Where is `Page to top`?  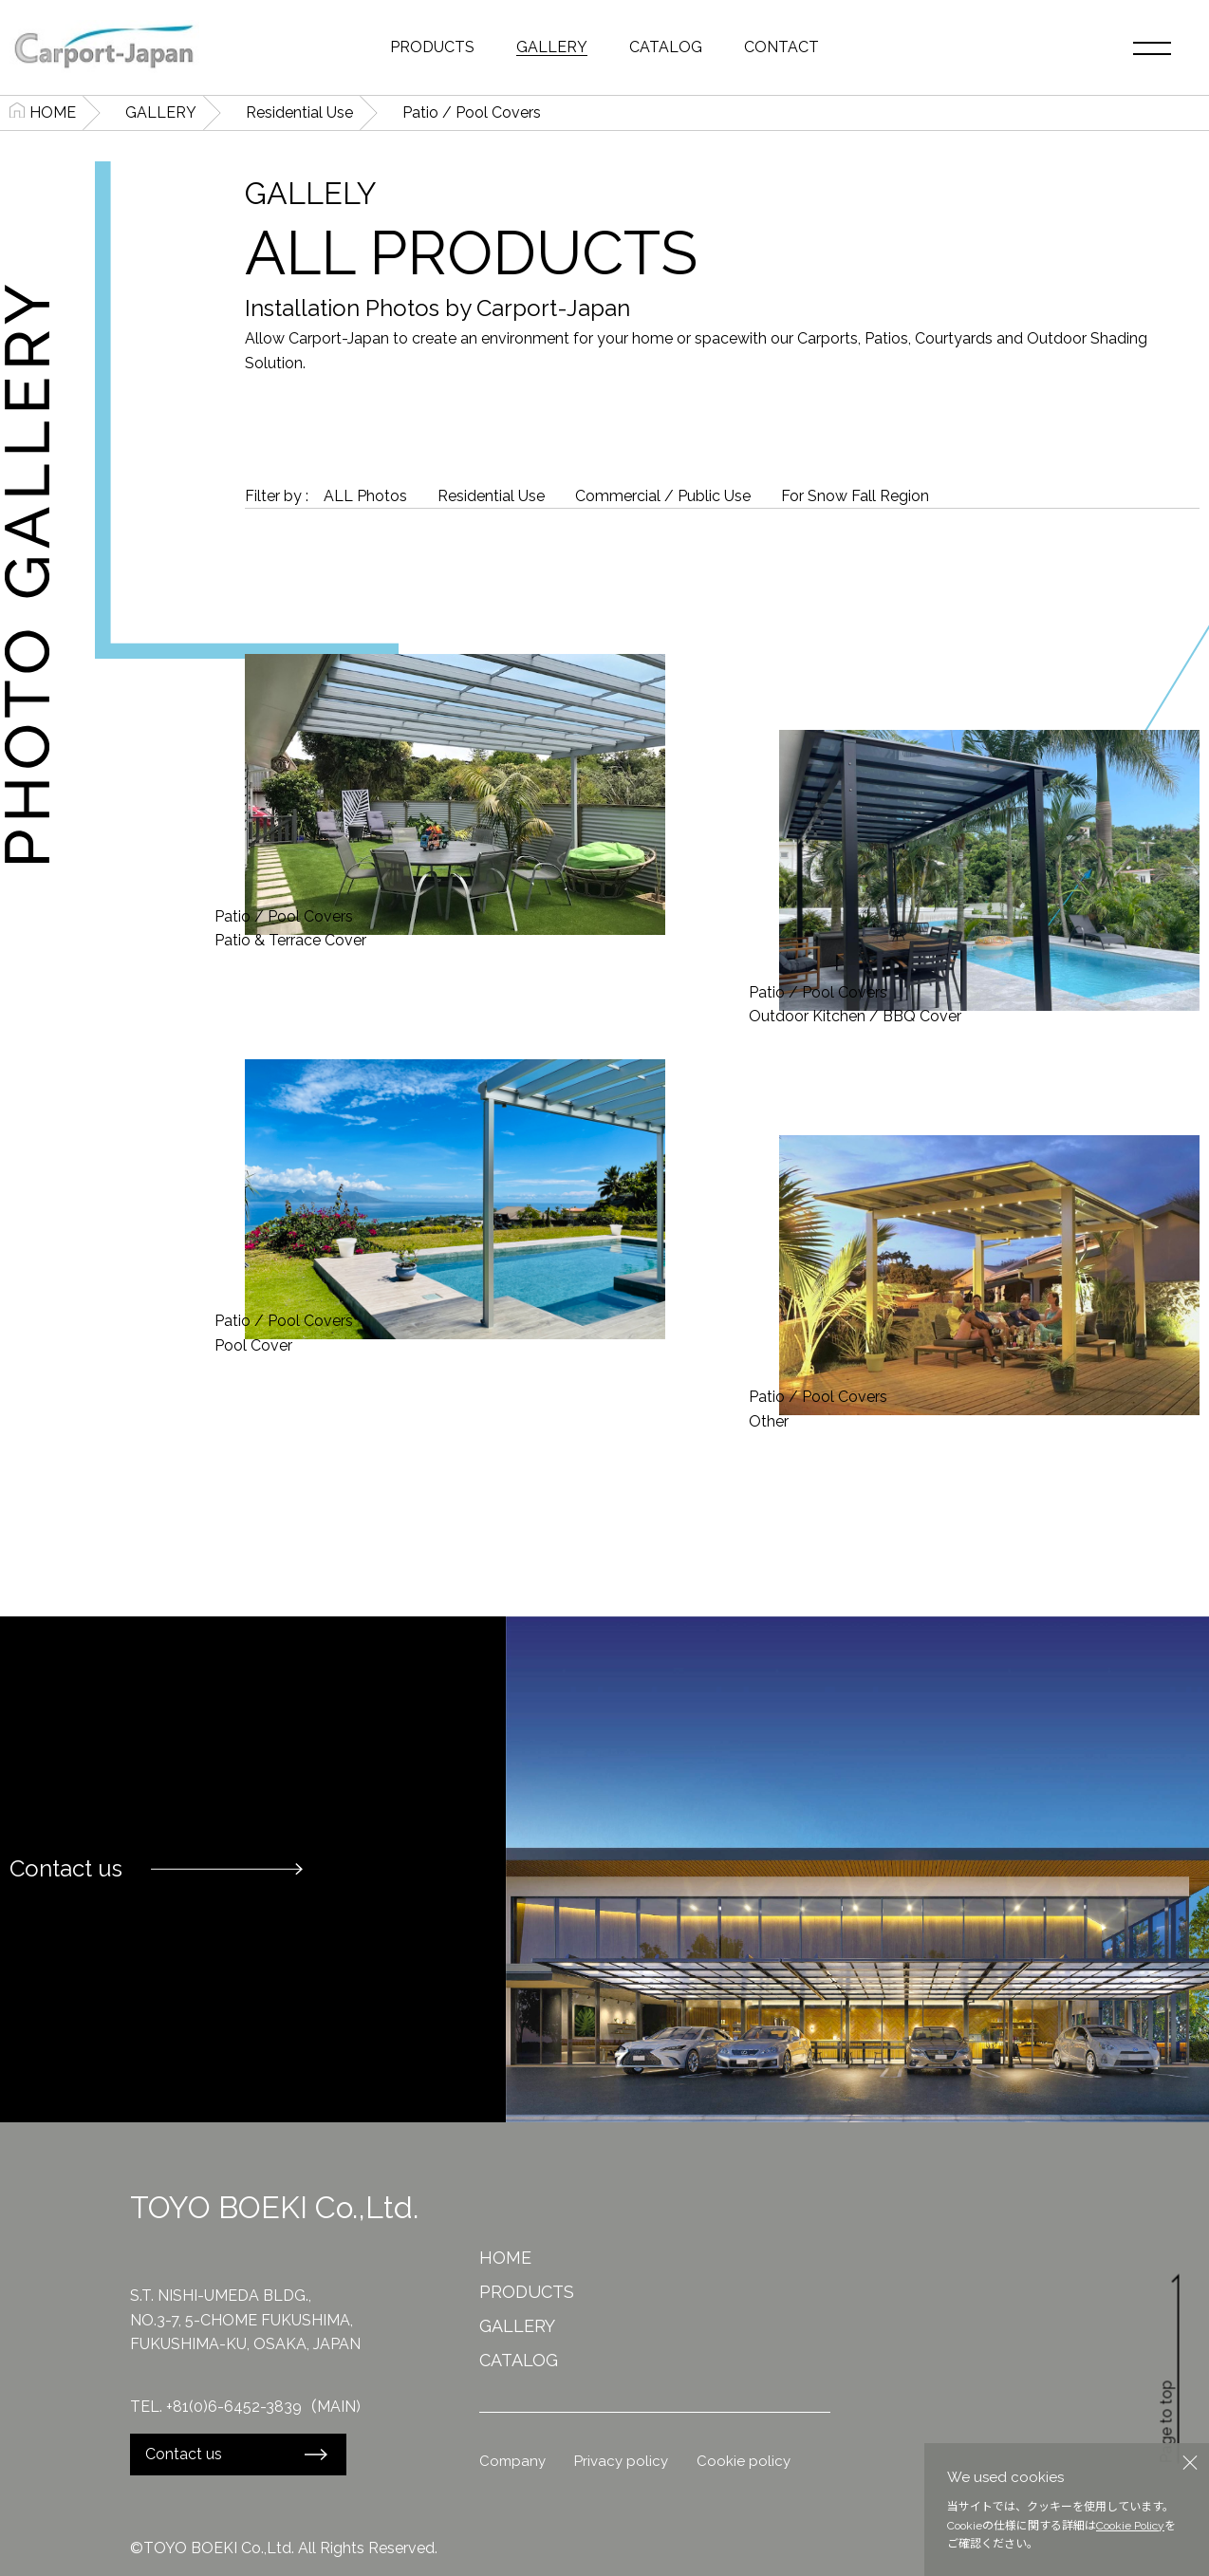
Page to top is located at coordinates (1171, 2368).